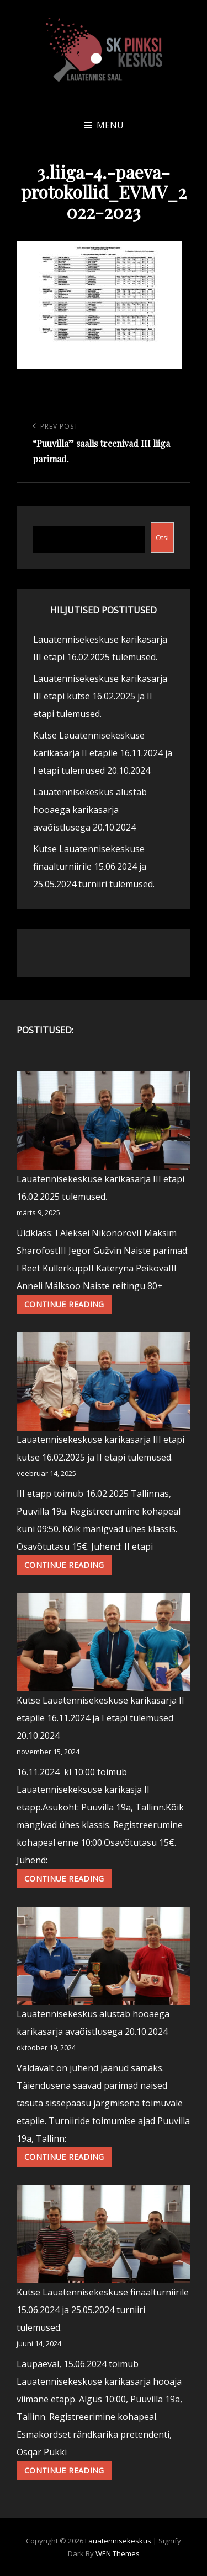 The width and height of the screenshot is (207, 2576). Describe the element at coordinates (94, 866) in the screenshot. I see `Kutse Lauatennisekeskuse finaalturniirile 15.06.2024 ja 25.05.2024 turniiri tulemused.` at that location.